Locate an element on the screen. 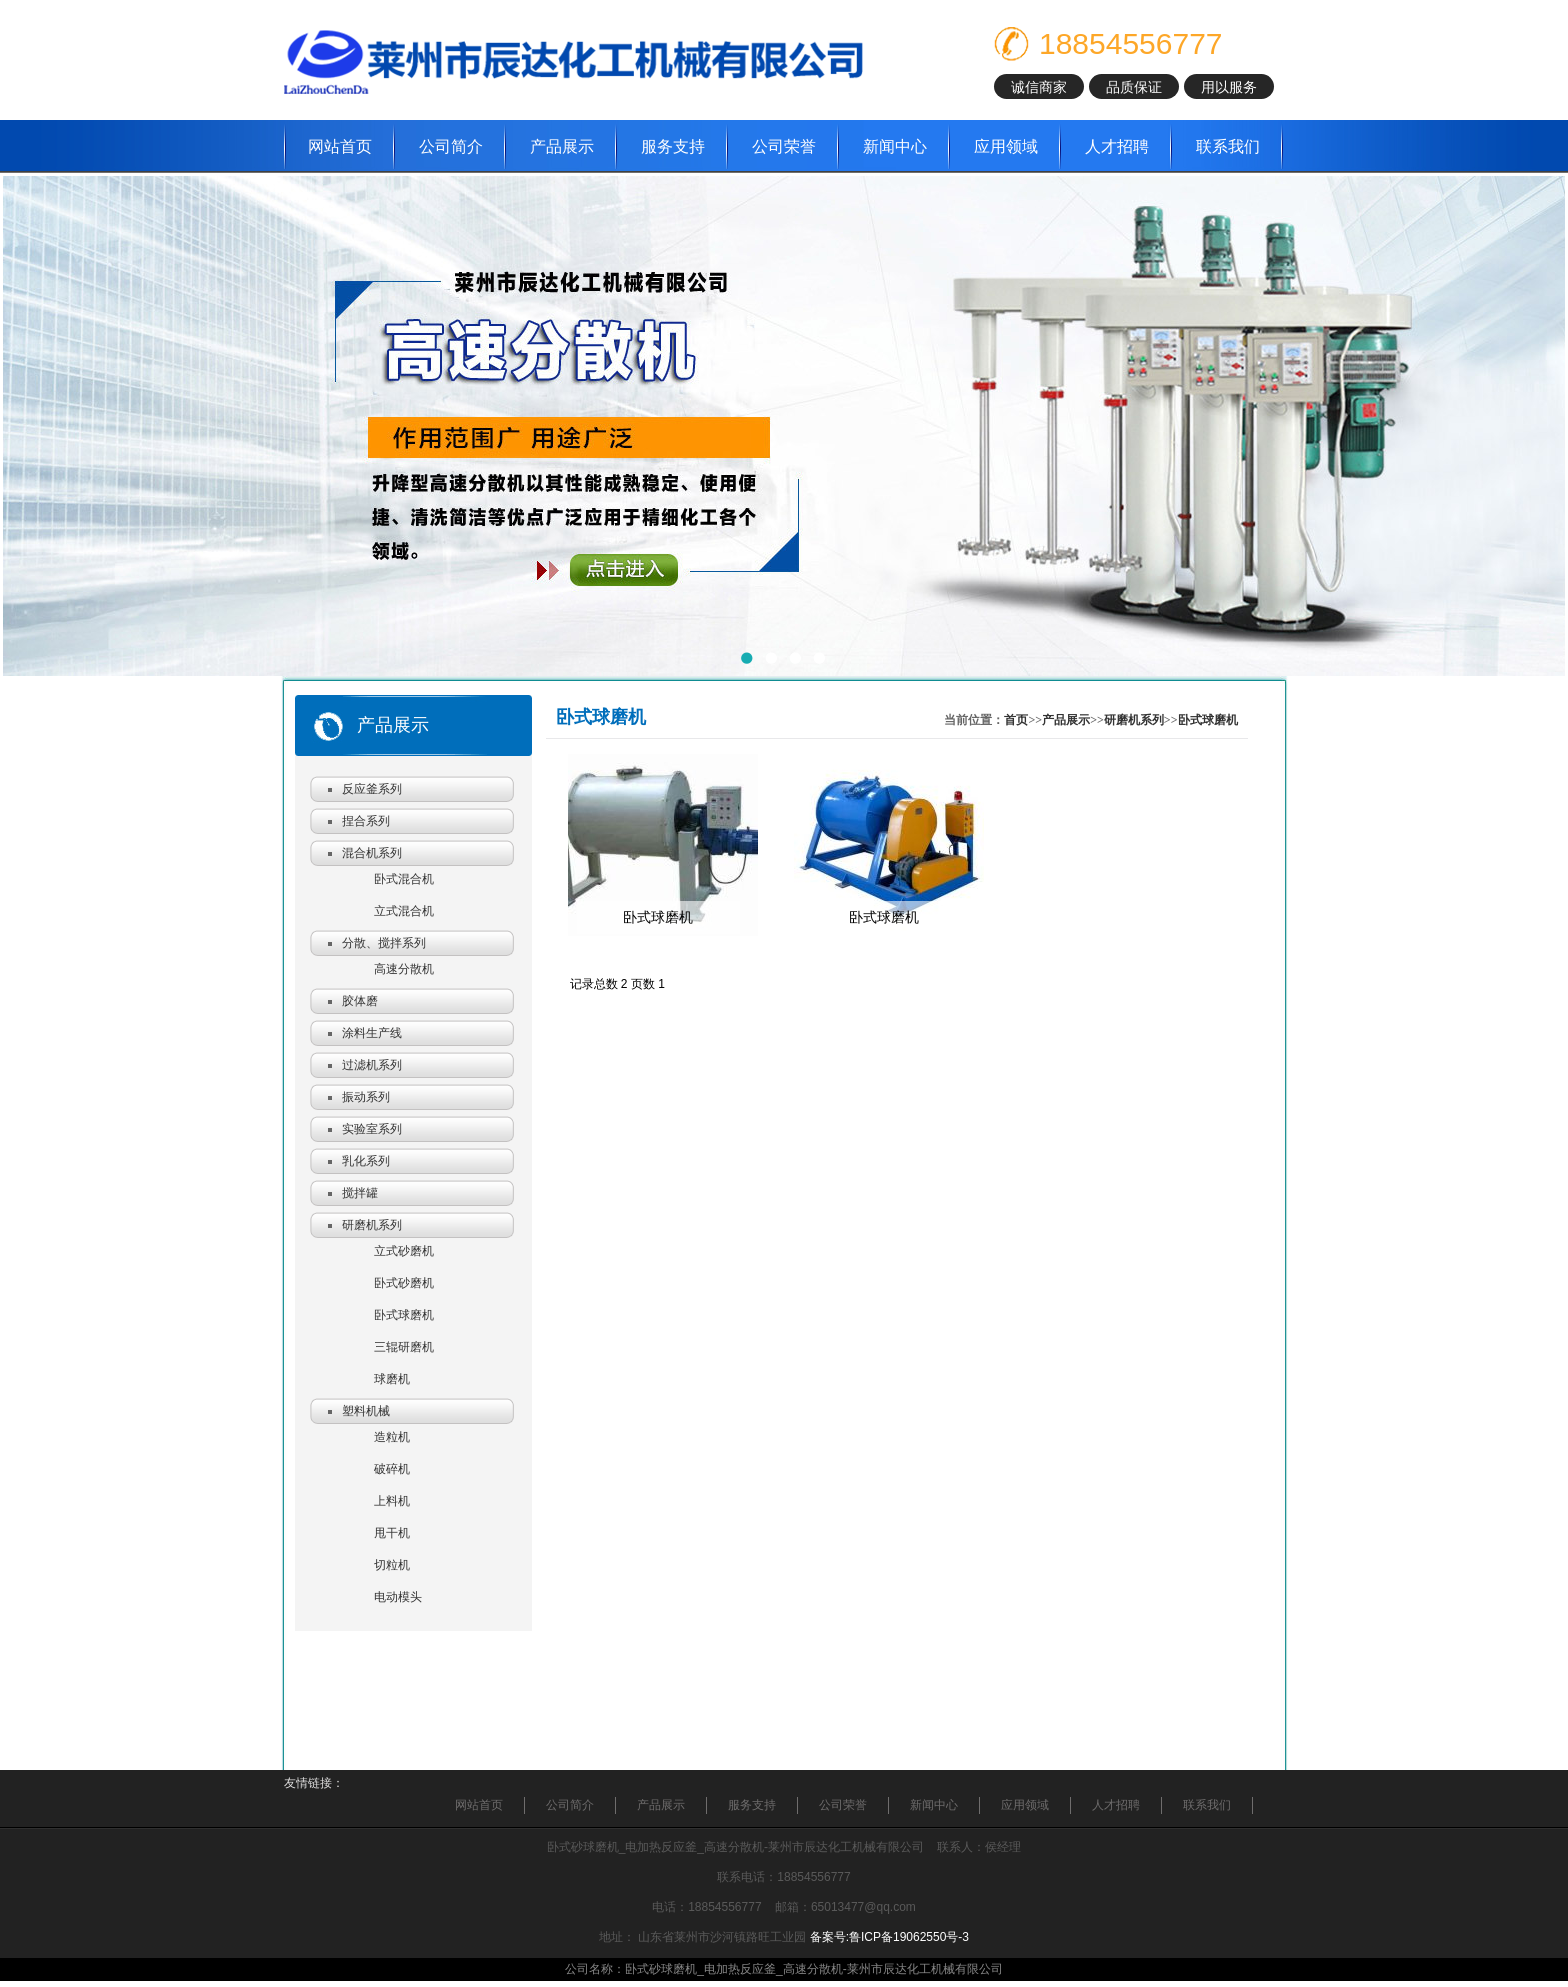  实验室系列 is located at coordinates (372, 1129).